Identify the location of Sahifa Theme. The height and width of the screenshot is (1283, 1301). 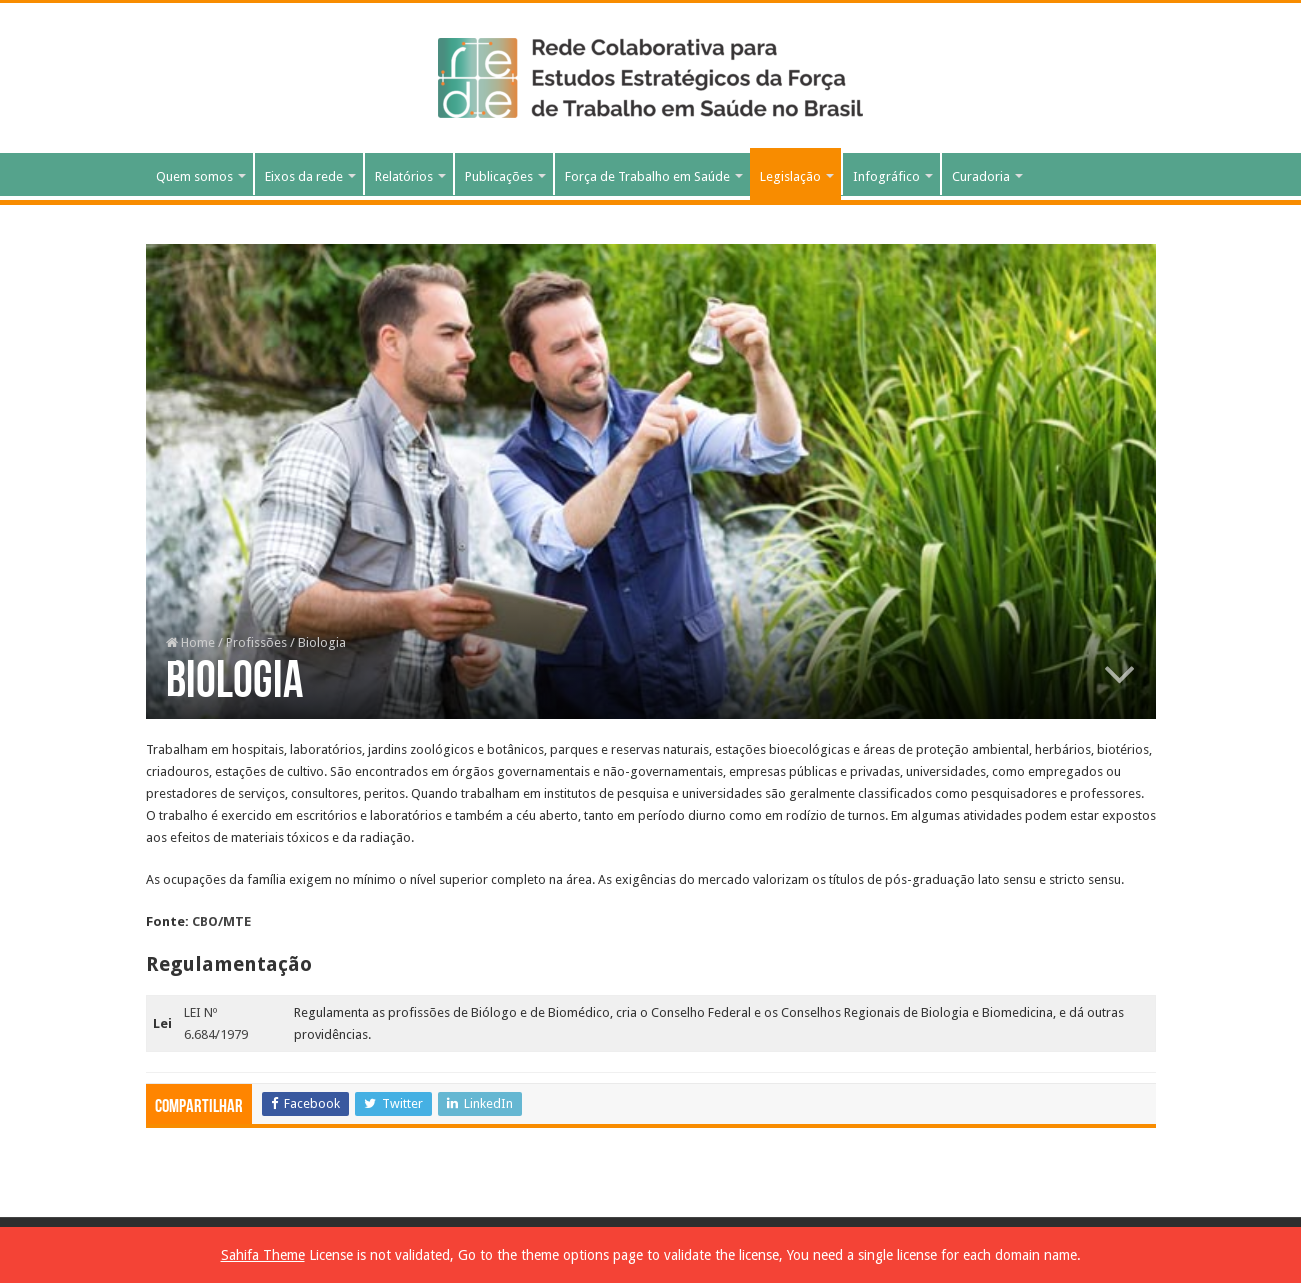
(263, 1255).